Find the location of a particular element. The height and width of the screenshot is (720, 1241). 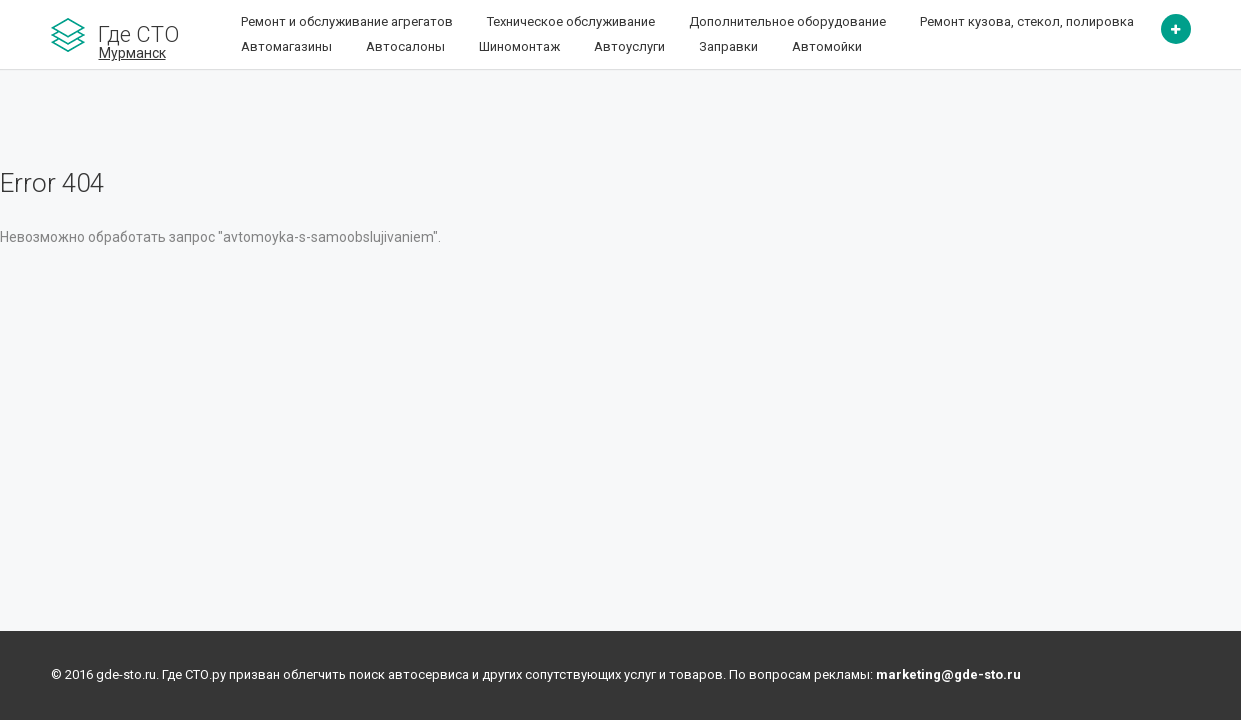

Ремонт кузова, стекол, полировка is located at coordinates (1027, 21).